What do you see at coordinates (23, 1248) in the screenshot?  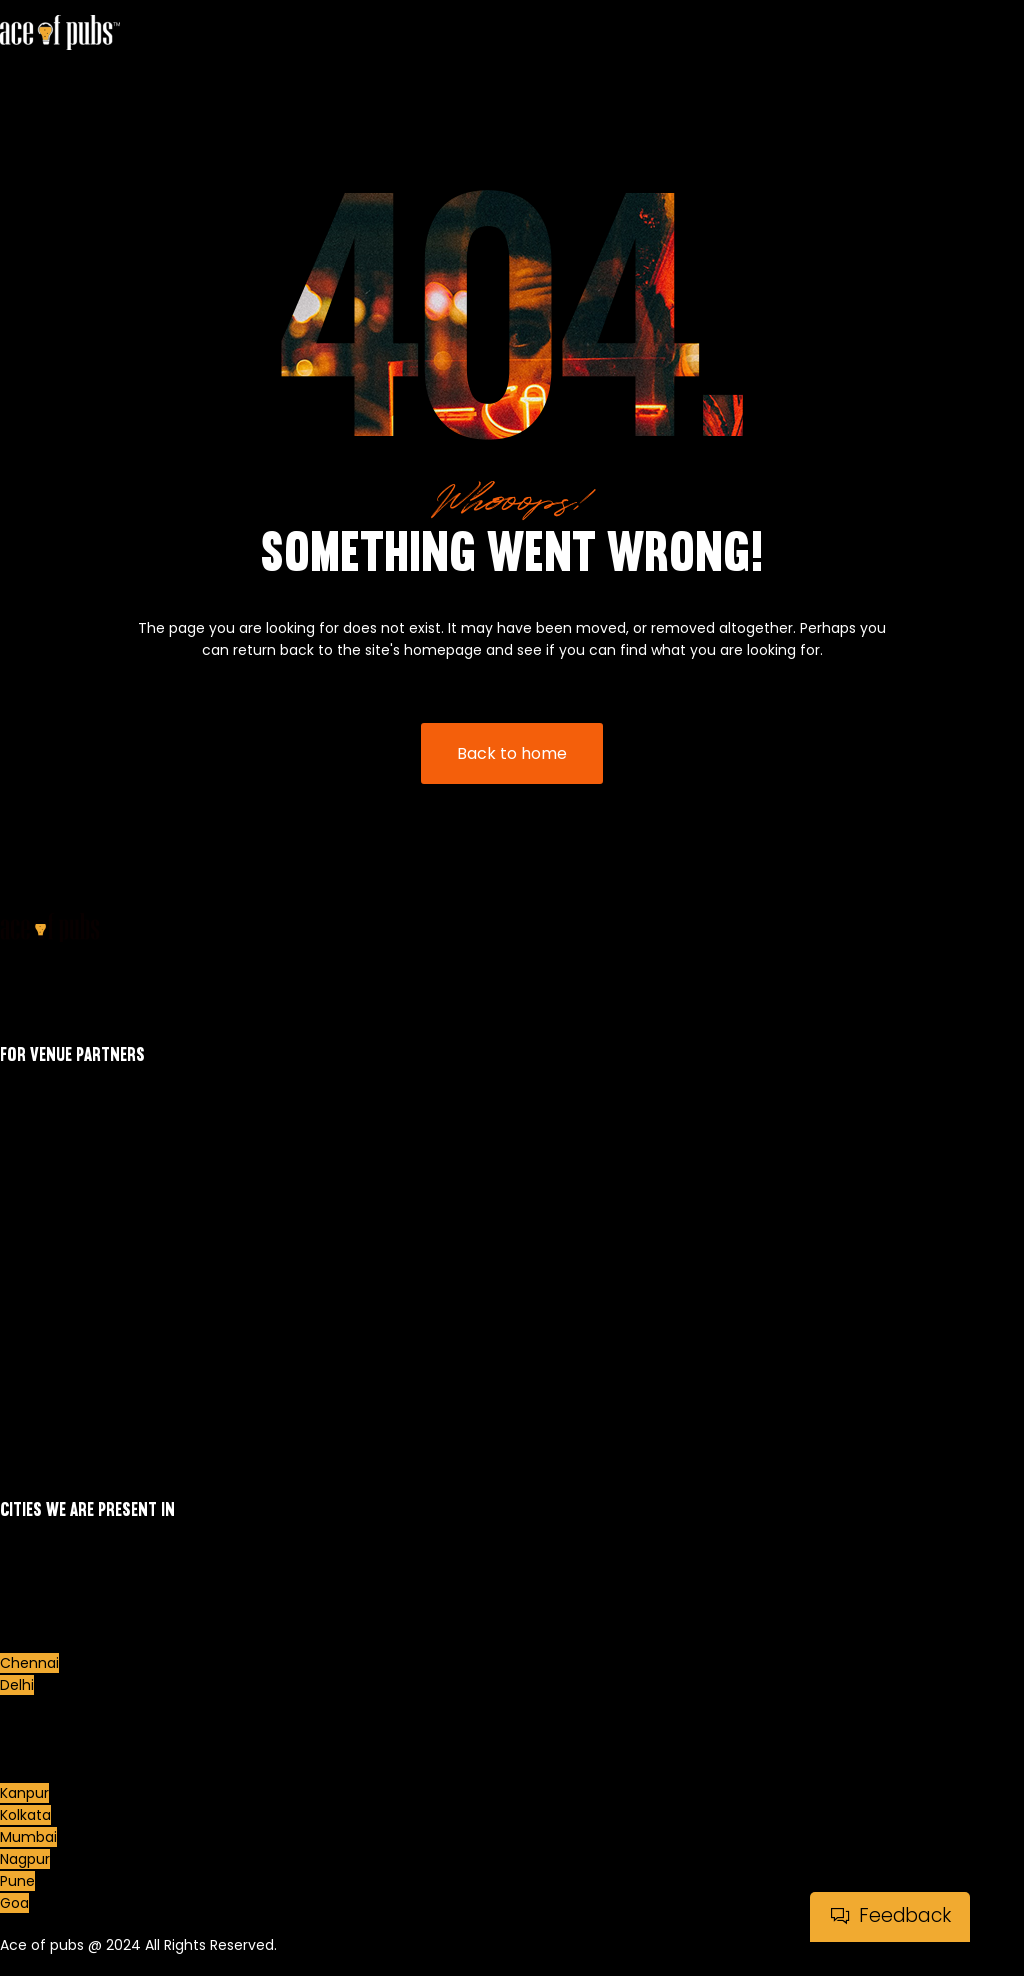 I see `Events` at bounding box center [23, 1248].